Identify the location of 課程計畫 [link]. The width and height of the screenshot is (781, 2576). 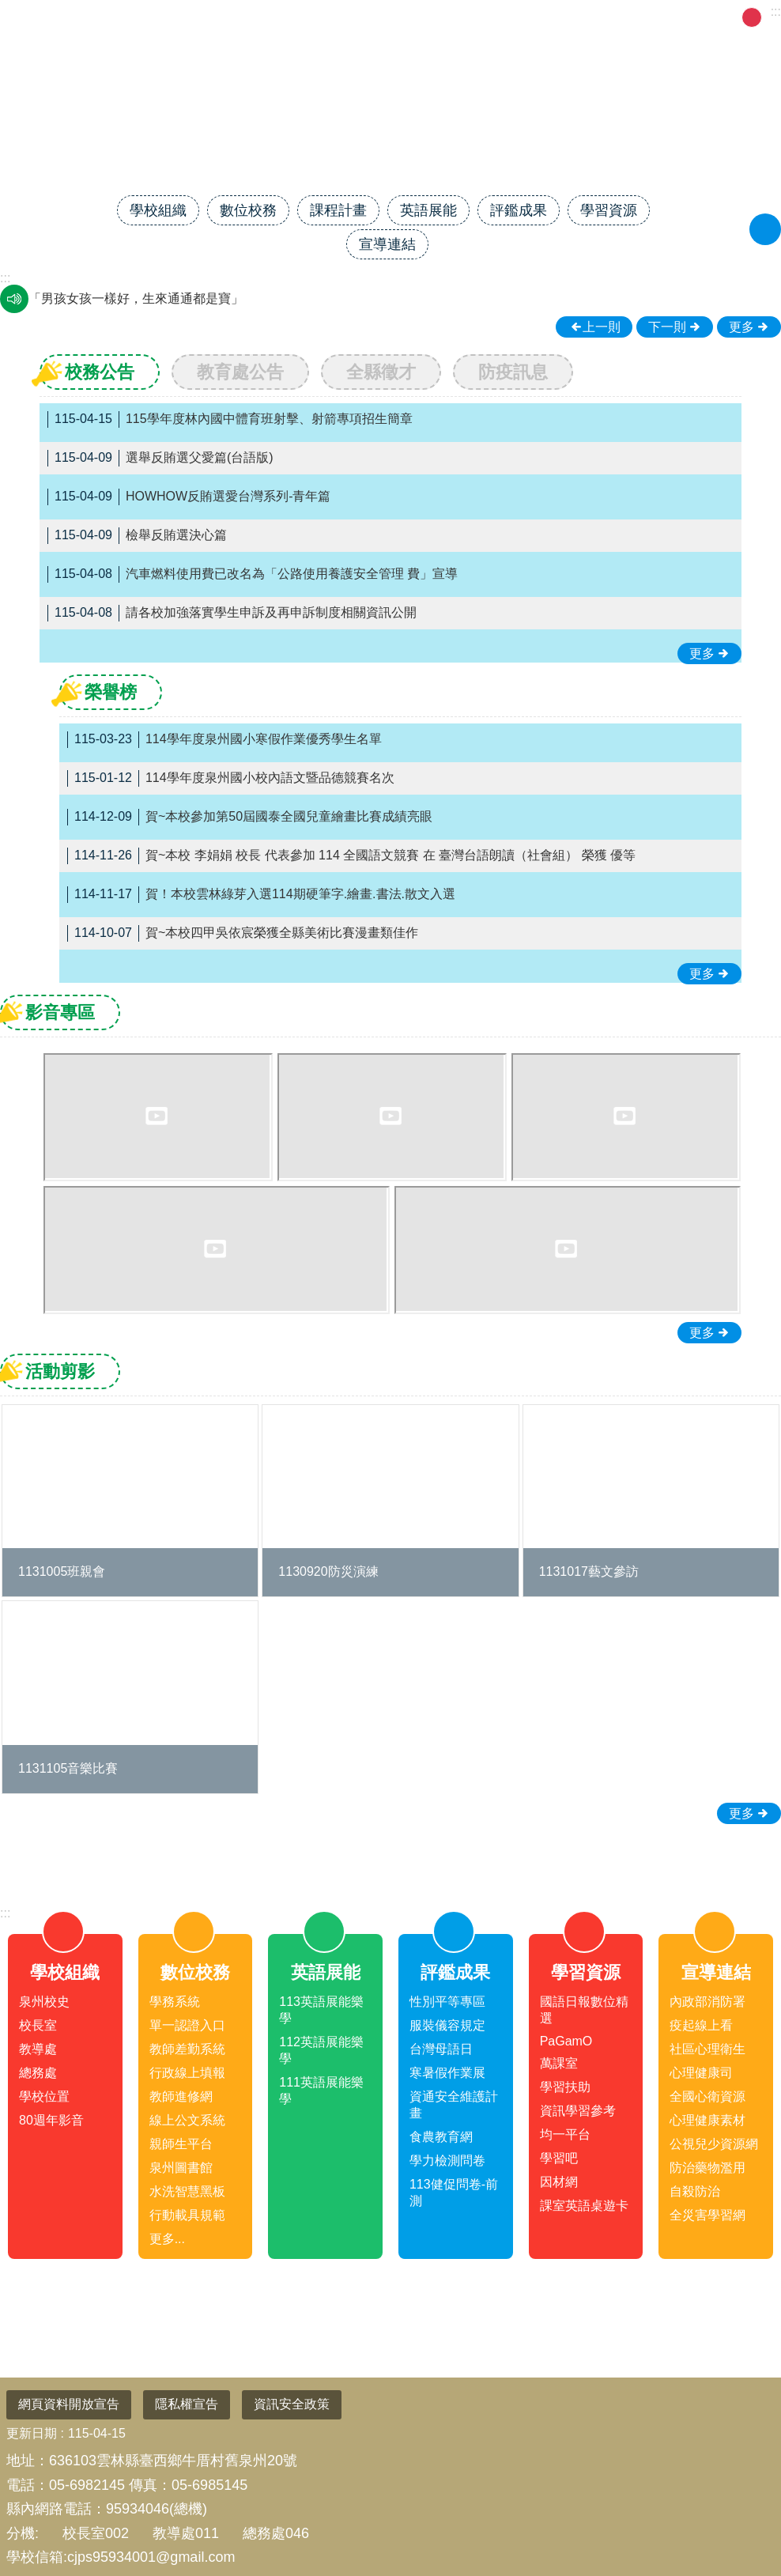
(338, 210).